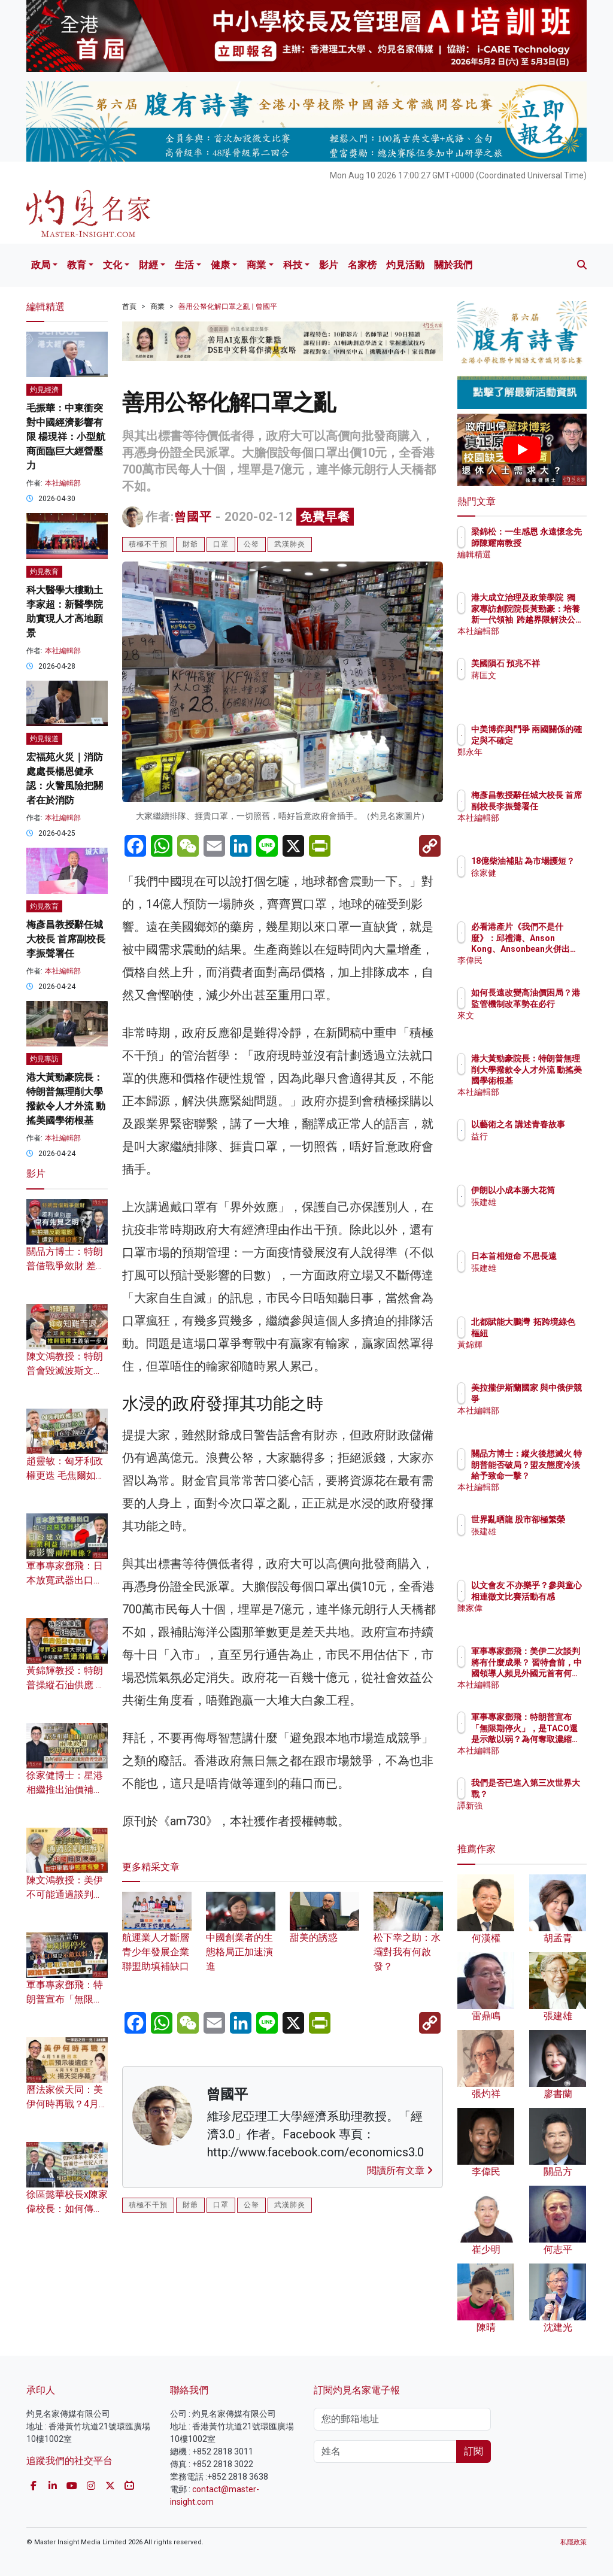  I want to click on 生活, so click(184, 265).